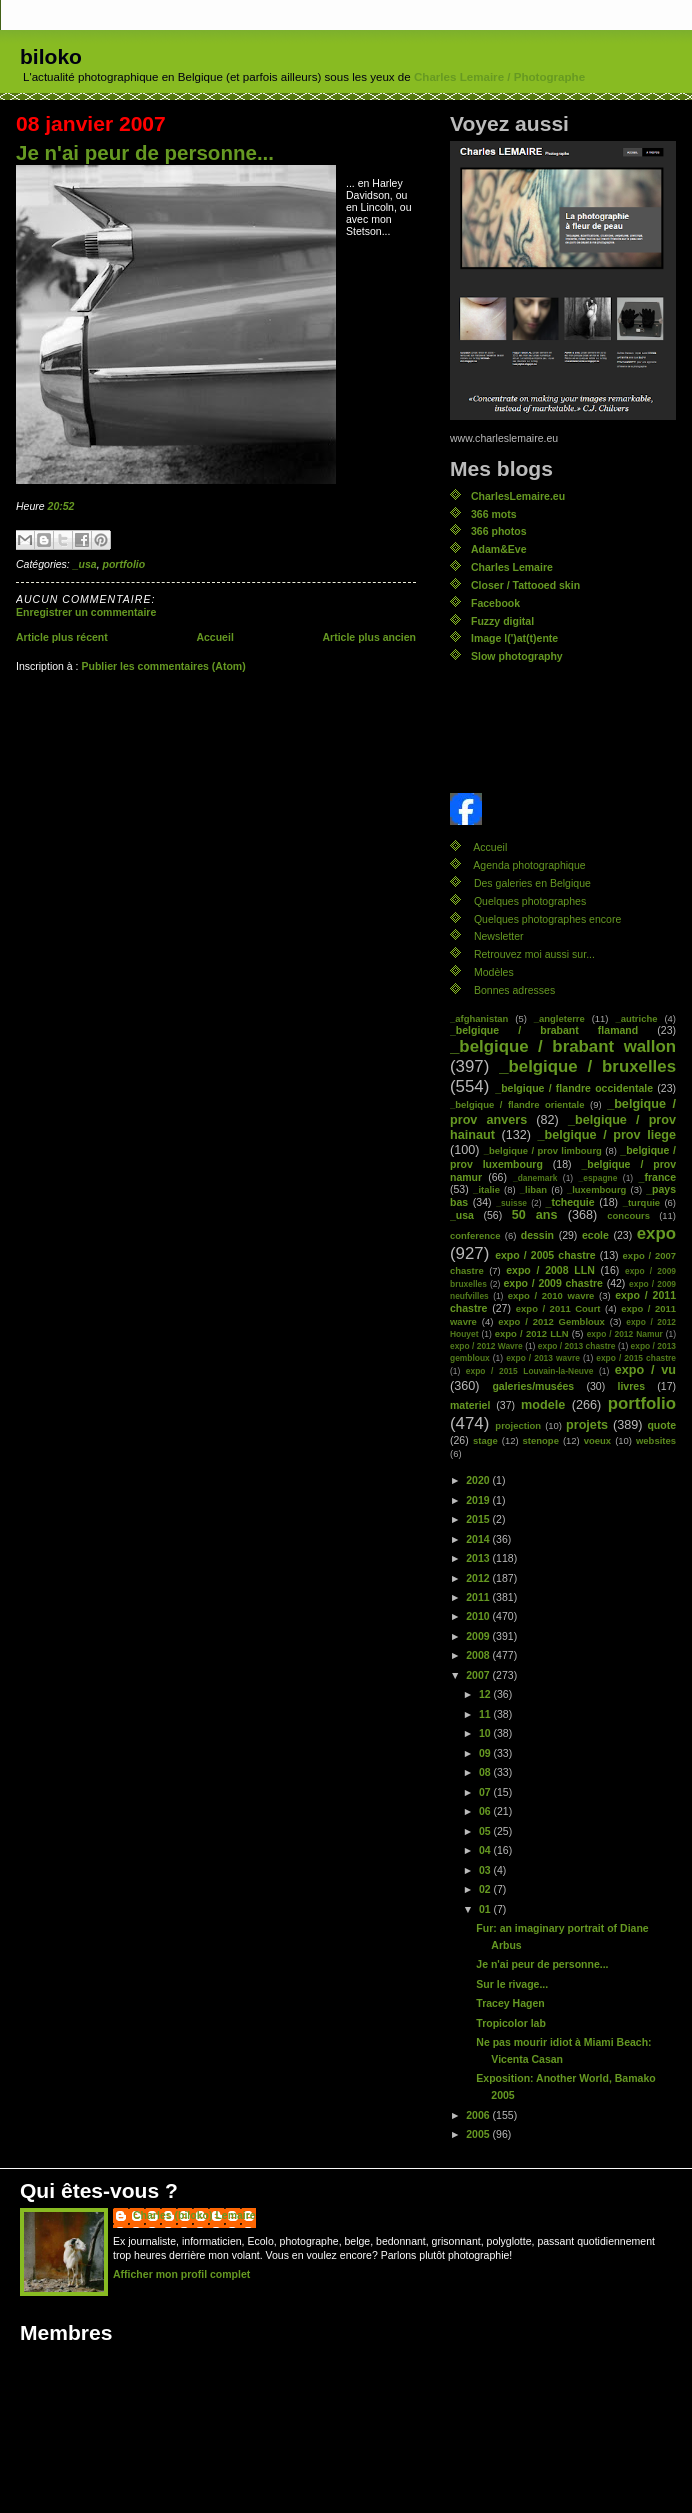 This screenshot has width=692, height=2513. Describe the element at coordinates (486, 1346) in the screenshot. I see `expo / 2012 Wavre` at that location.